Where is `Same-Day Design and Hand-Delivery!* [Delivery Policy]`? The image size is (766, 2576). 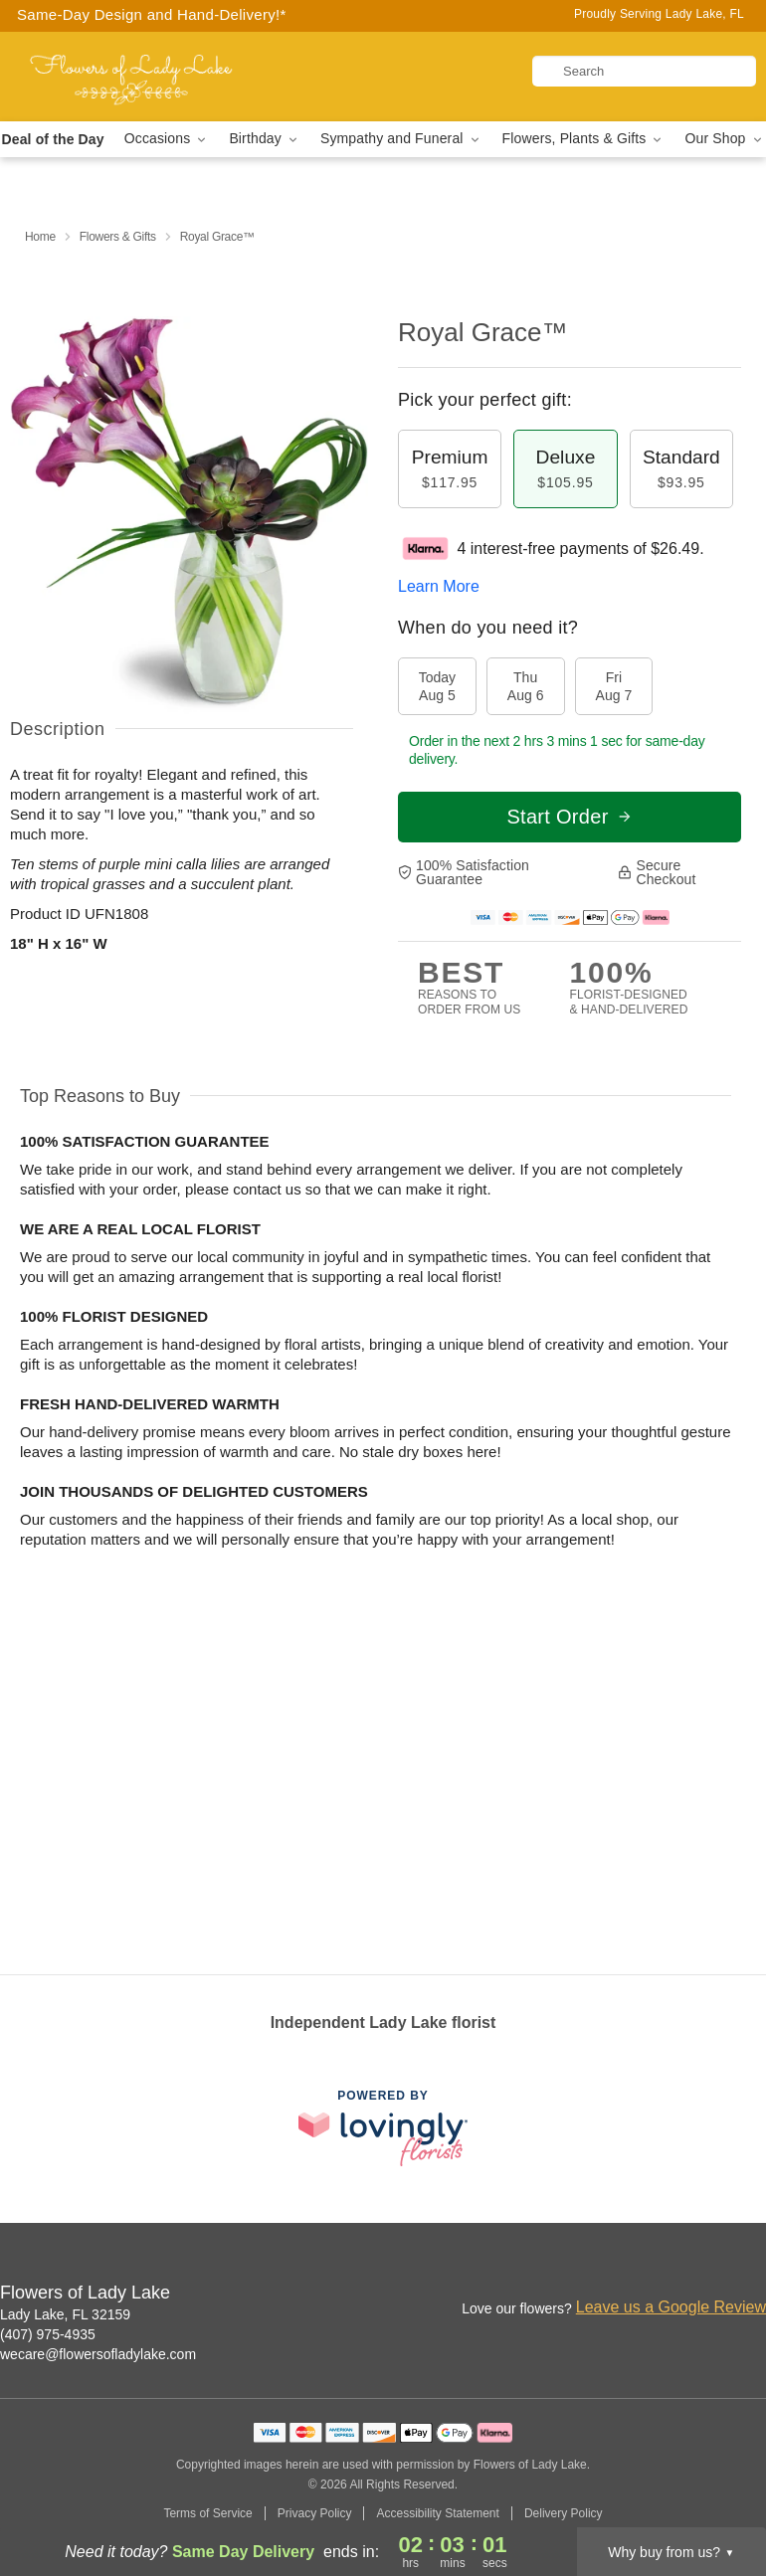
Same-Day Design and Hand-Delivery!* [Delivery Policy] is located at coordinates (152, 14).